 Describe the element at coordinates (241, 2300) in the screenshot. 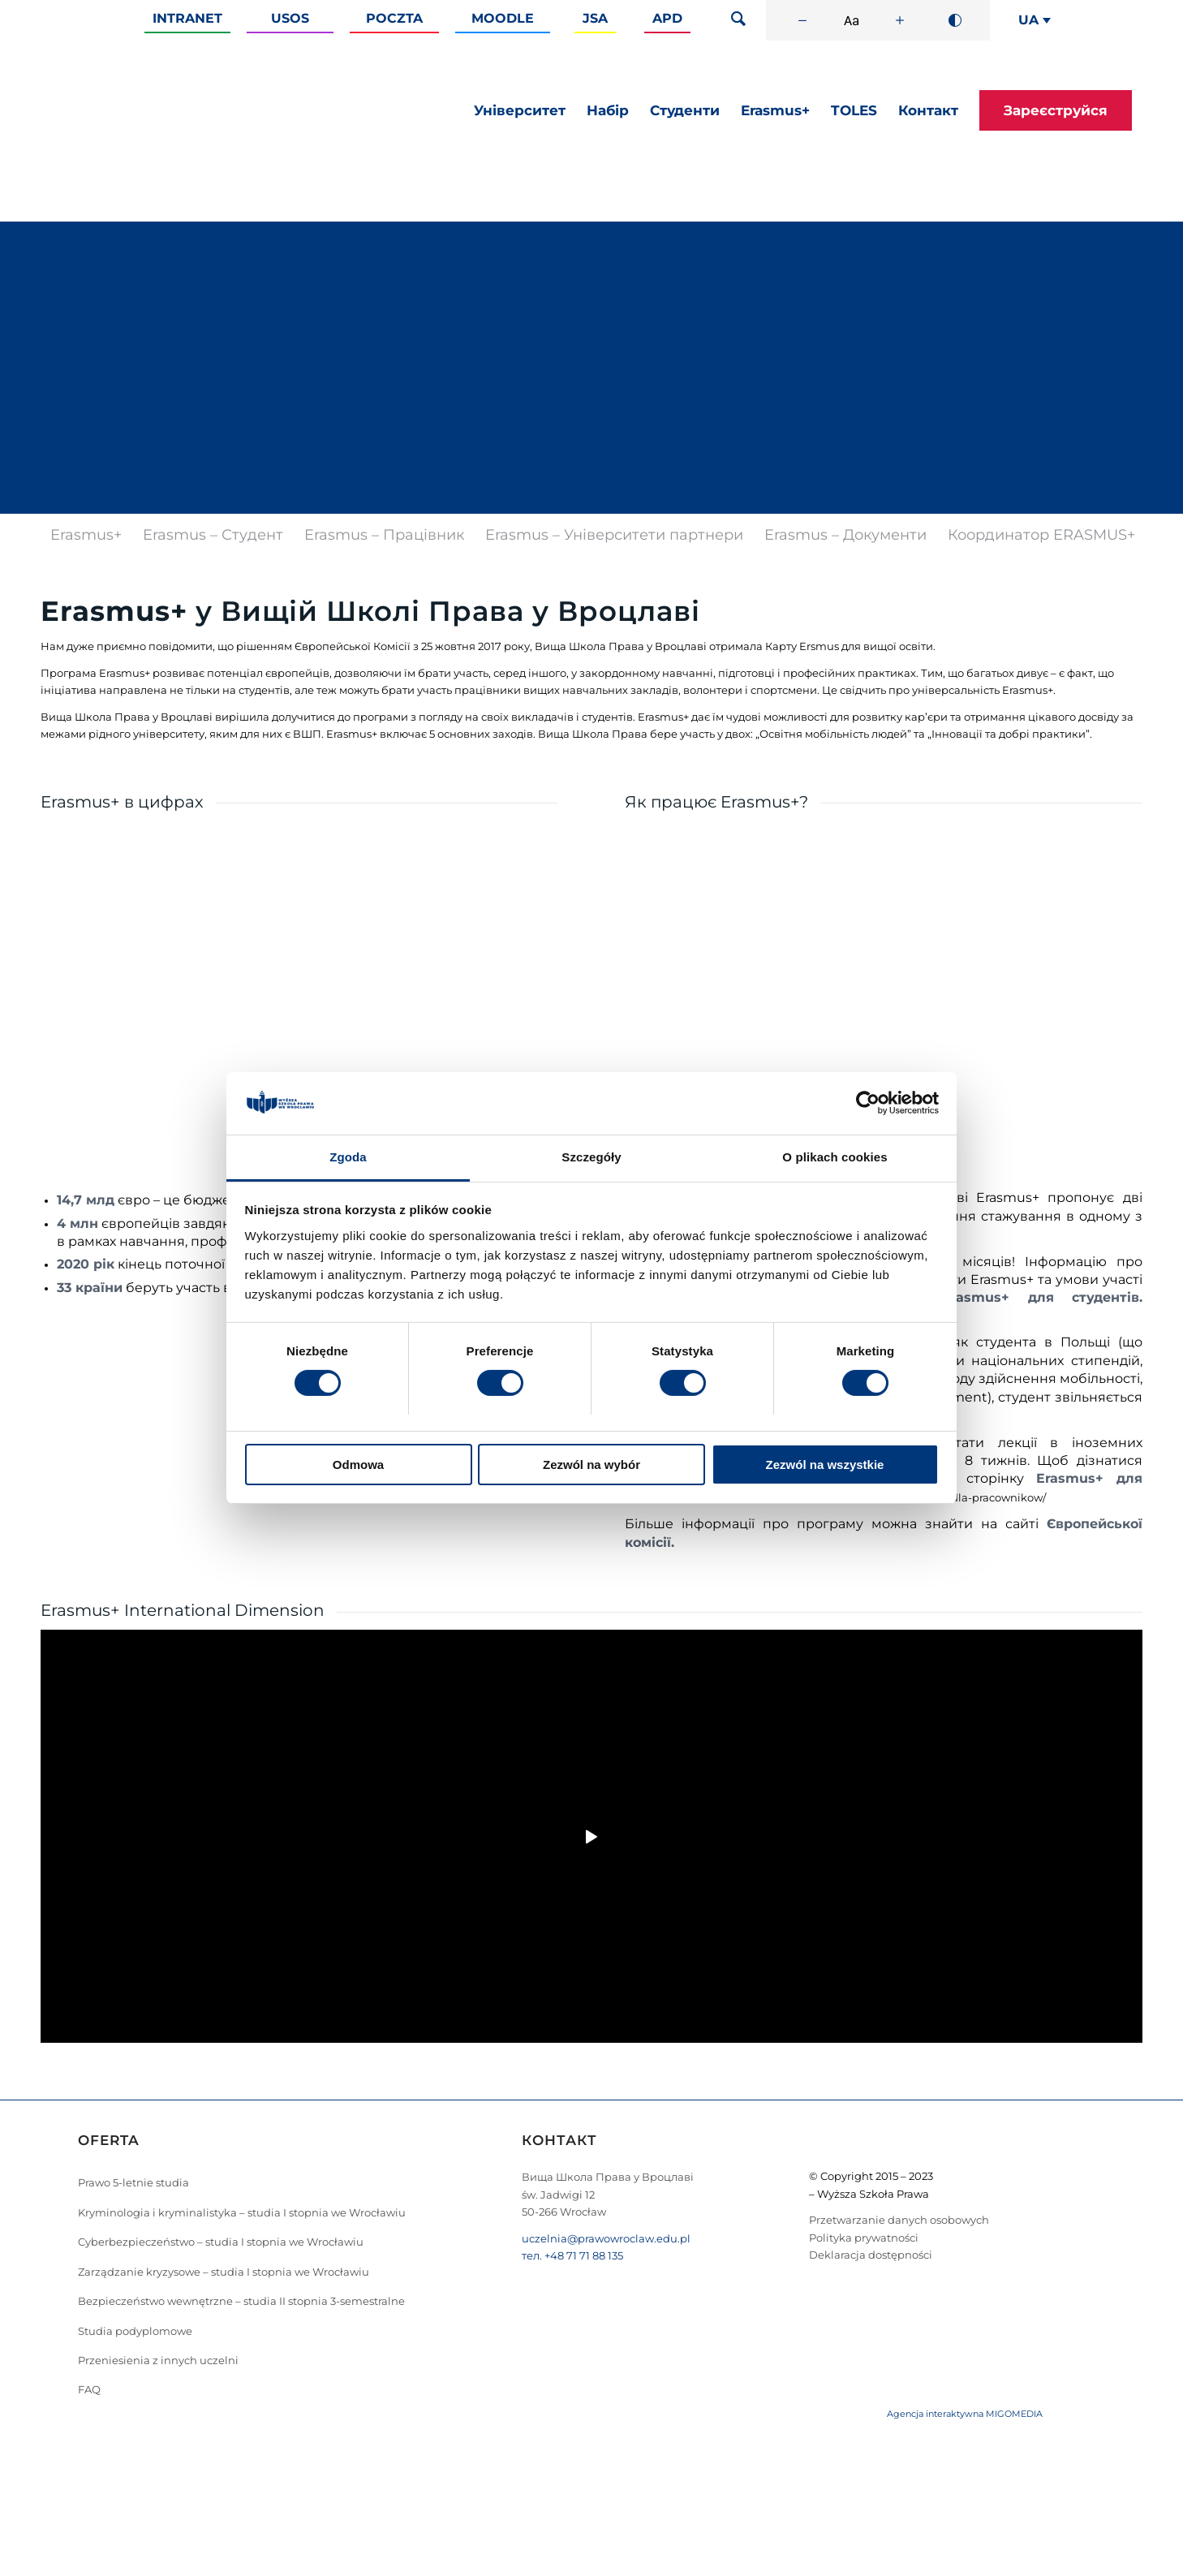

I see `Bezpieczeństwo wewnętrzne – studia II stopnia 3-semestralne` at that location.